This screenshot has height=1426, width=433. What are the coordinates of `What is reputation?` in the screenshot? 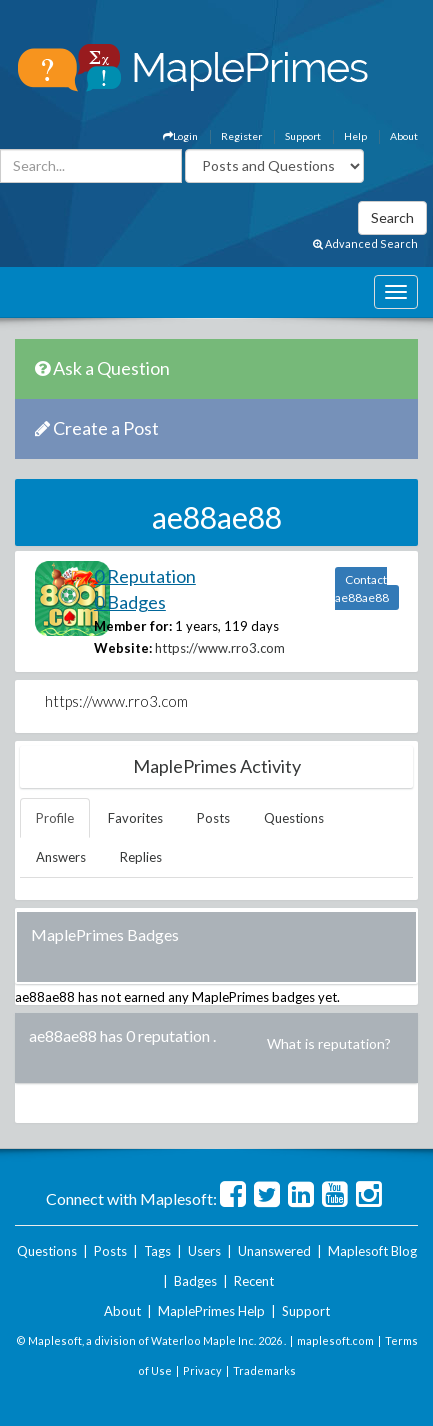 It's located at (329, 1043).